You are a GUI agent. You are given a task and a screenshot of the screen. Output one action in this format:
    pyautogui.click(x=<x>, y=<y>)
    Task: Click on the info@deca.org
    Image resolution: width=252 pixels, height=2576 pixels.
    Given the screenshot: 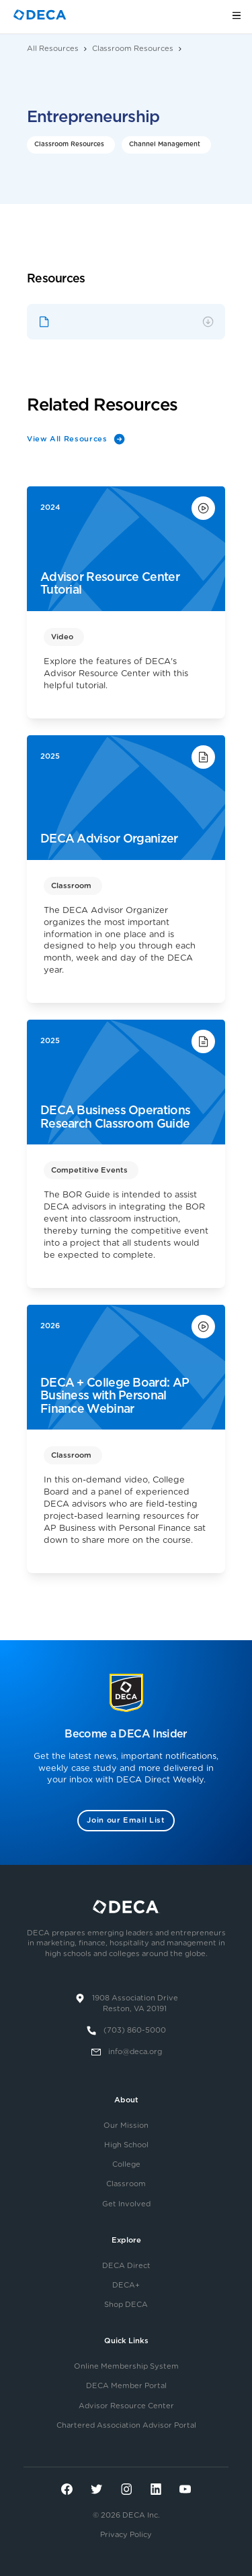 What is the action you would take?
    pyautogui.click(x=135, y=2051)
    